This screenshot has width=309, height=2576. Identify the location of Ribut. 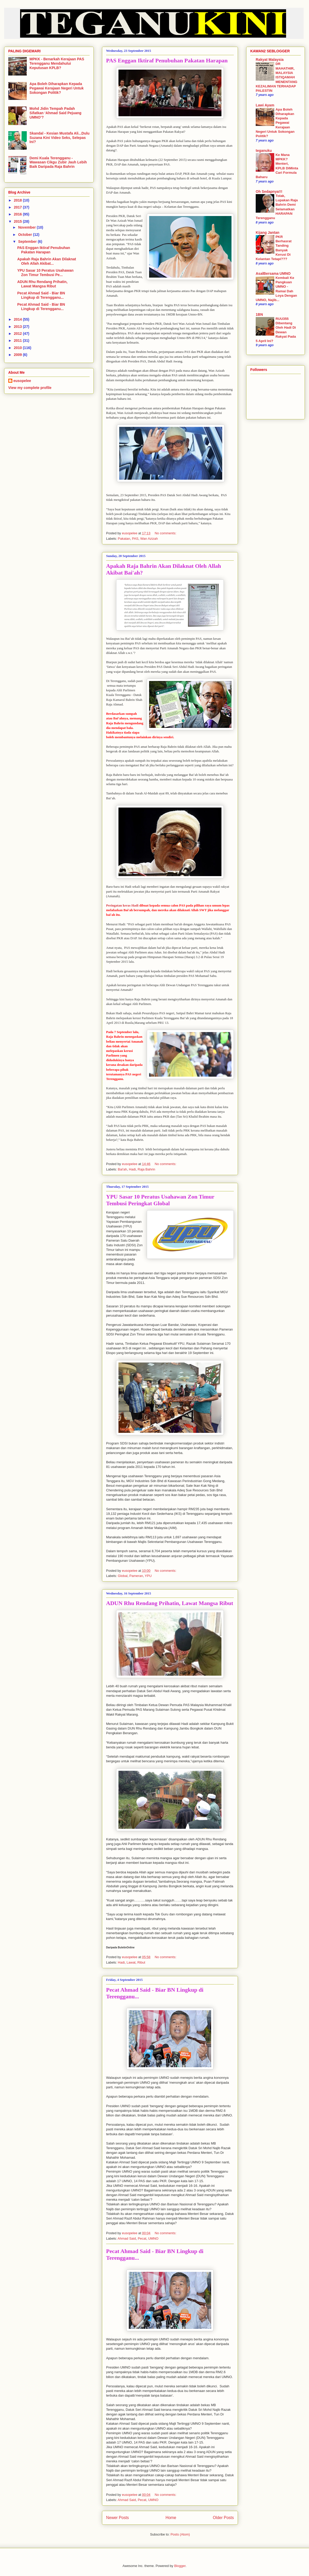
(141, 1962).